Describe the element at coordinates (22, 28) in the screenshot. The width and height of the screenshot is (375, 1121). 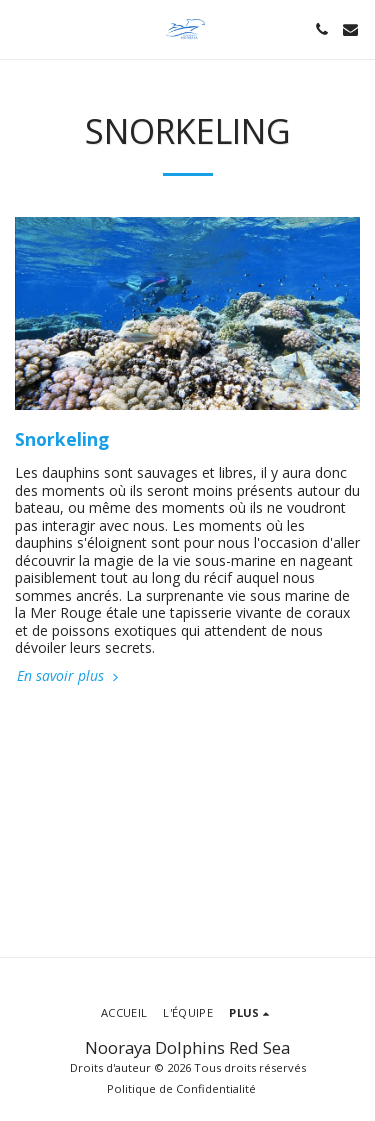
I see `[button]` at that location.